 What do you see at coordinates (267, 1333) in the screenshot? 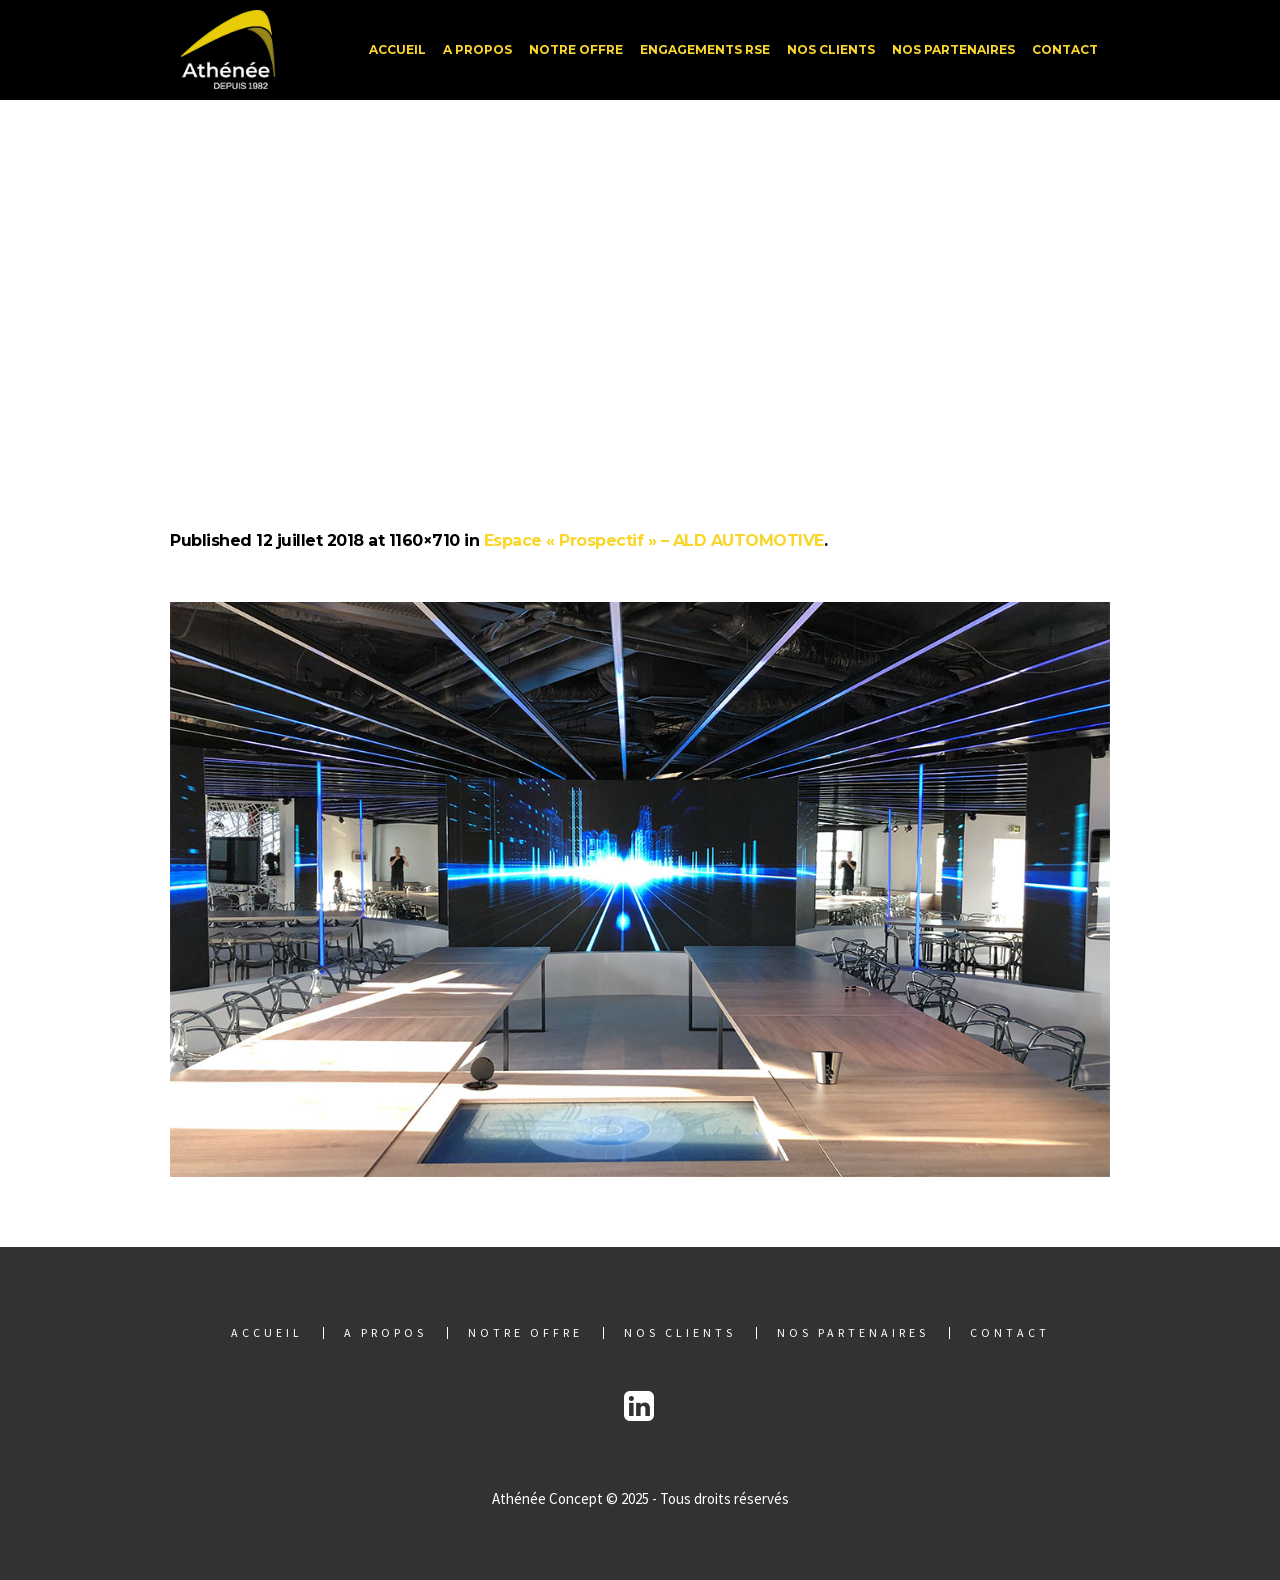
I see `Accueil` at bounding box center [267, 1333].